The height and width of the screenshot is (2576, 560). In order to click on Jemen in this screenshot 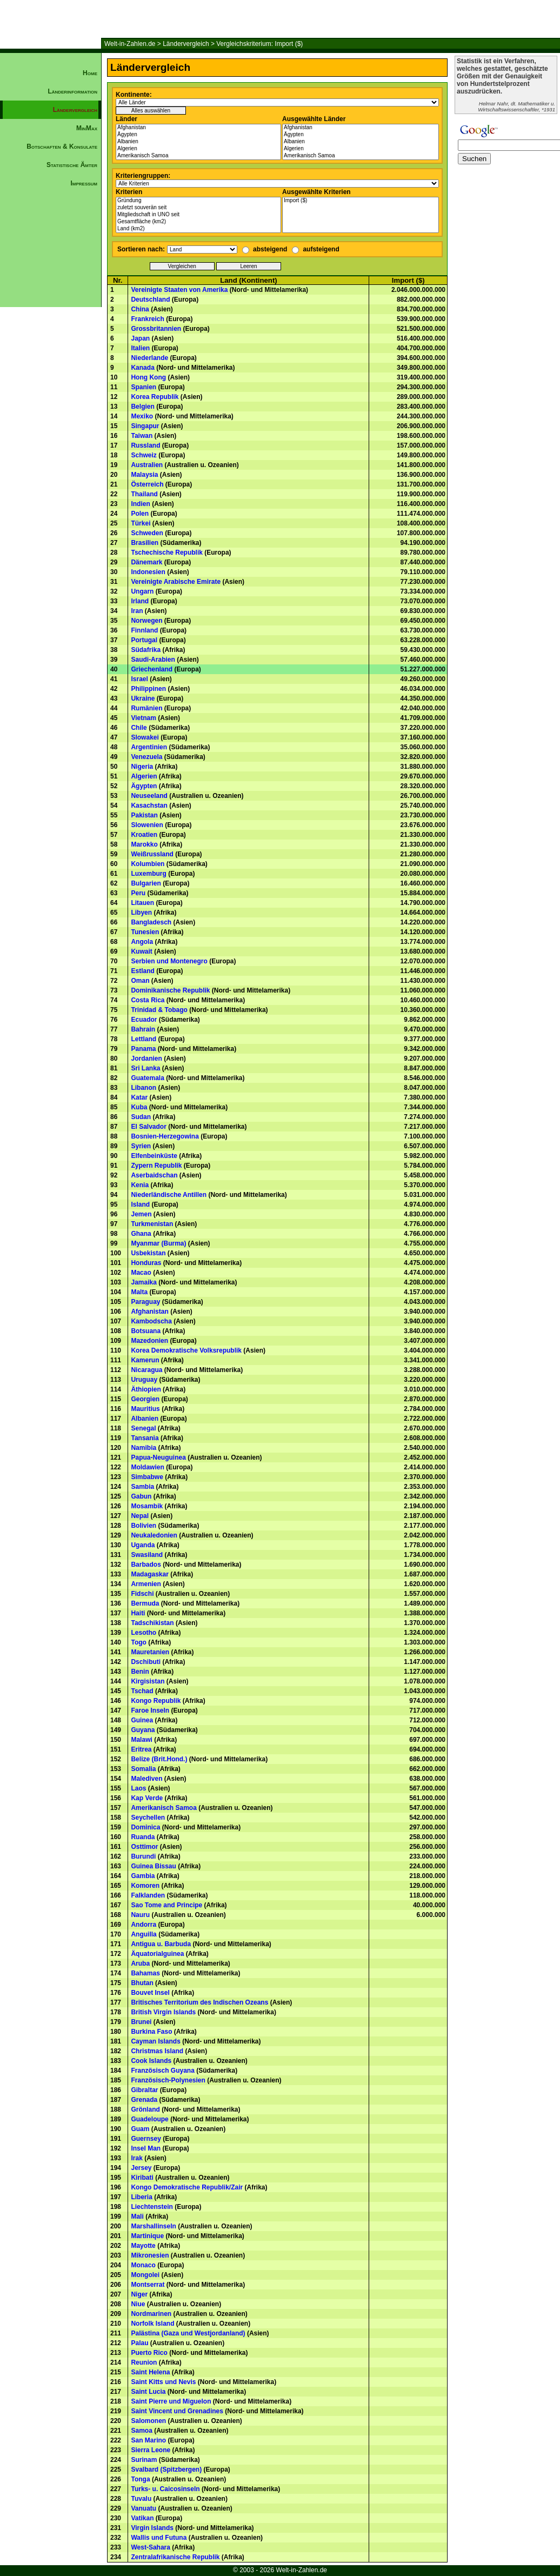, I will do `click(141, 1214)`.